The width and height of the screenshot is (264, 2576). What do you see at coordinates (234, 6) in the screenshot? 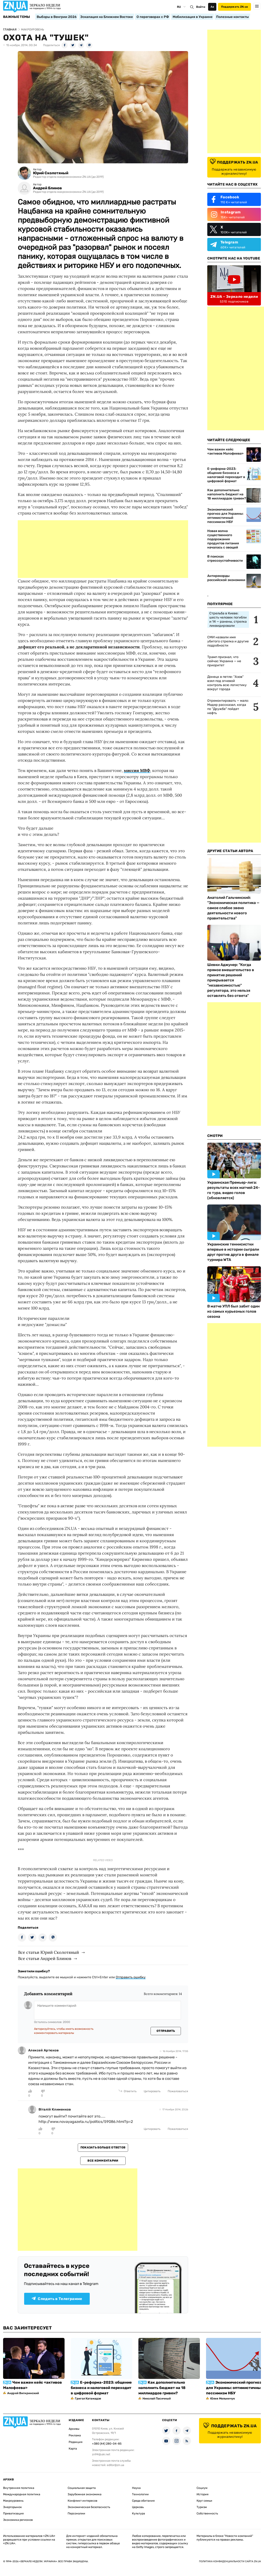
I see `Поддержать ZN.ua` at bounding box center [234, 6].